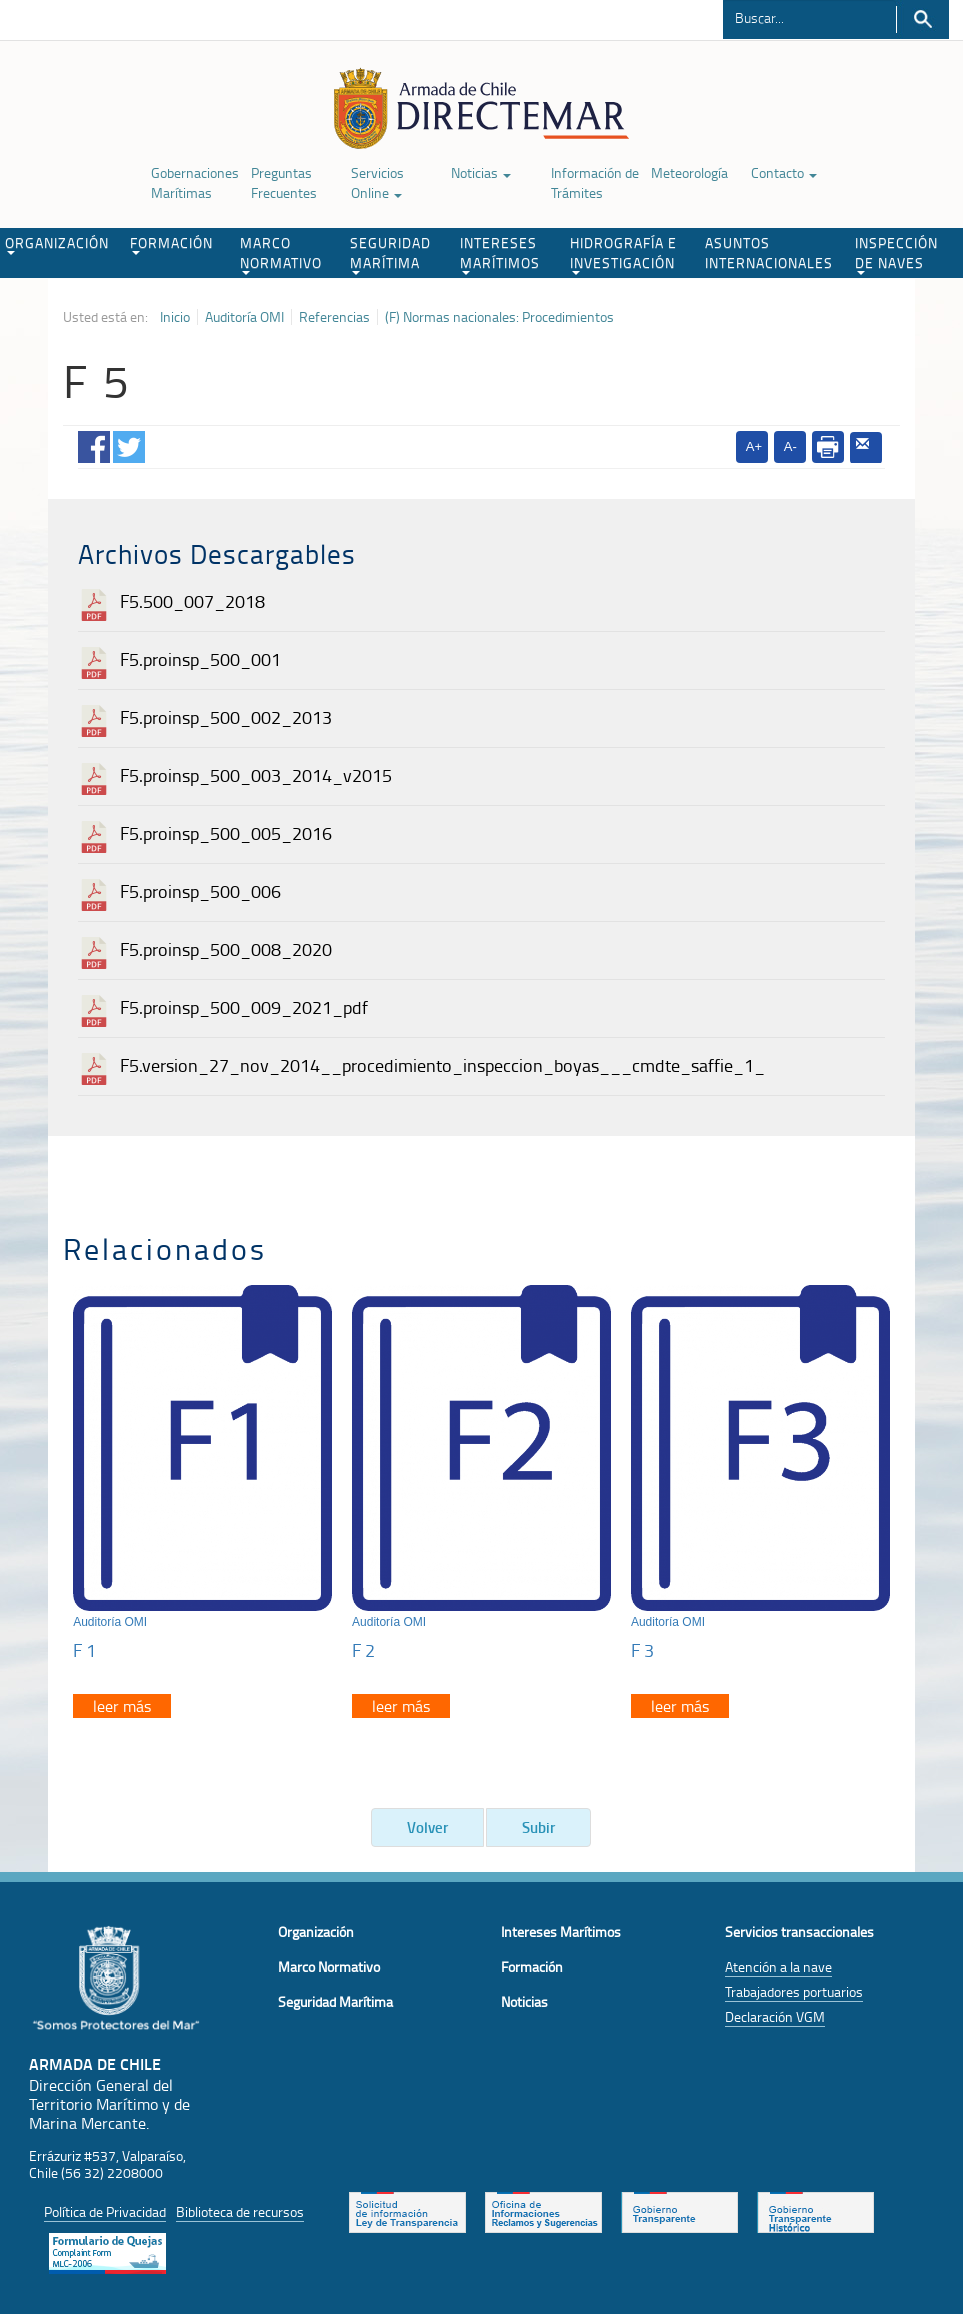 This screenshot has width=963, height=2314. I want to click on FORMACIÓN [button], so click(171, 244).